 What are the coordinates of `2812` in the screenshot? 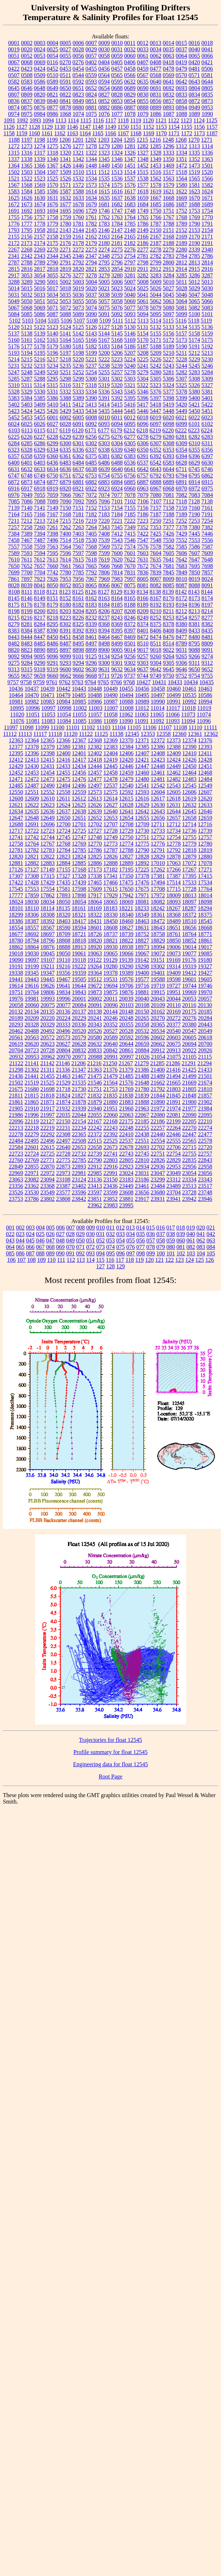 It's located at (181, 262).